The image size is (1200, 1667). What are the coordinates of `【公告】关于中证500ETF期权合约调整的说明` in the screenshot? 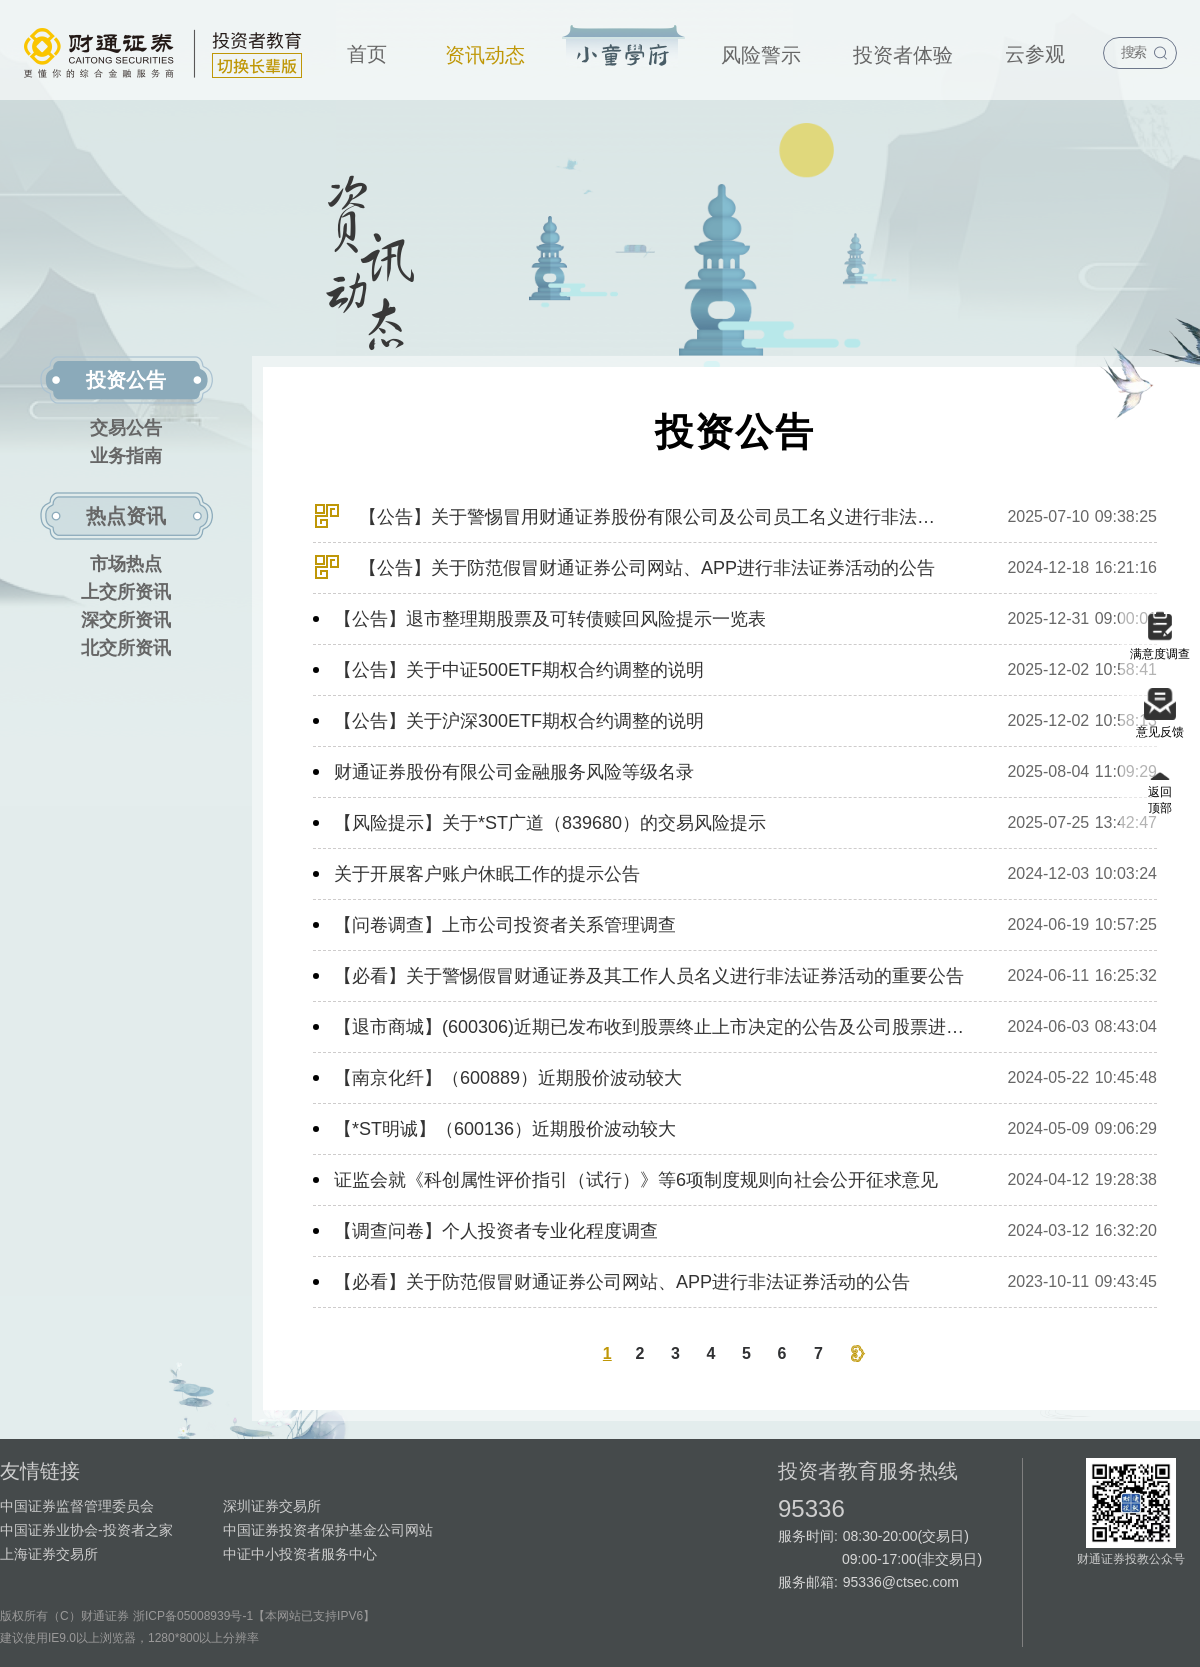 It's located at (519, 670).